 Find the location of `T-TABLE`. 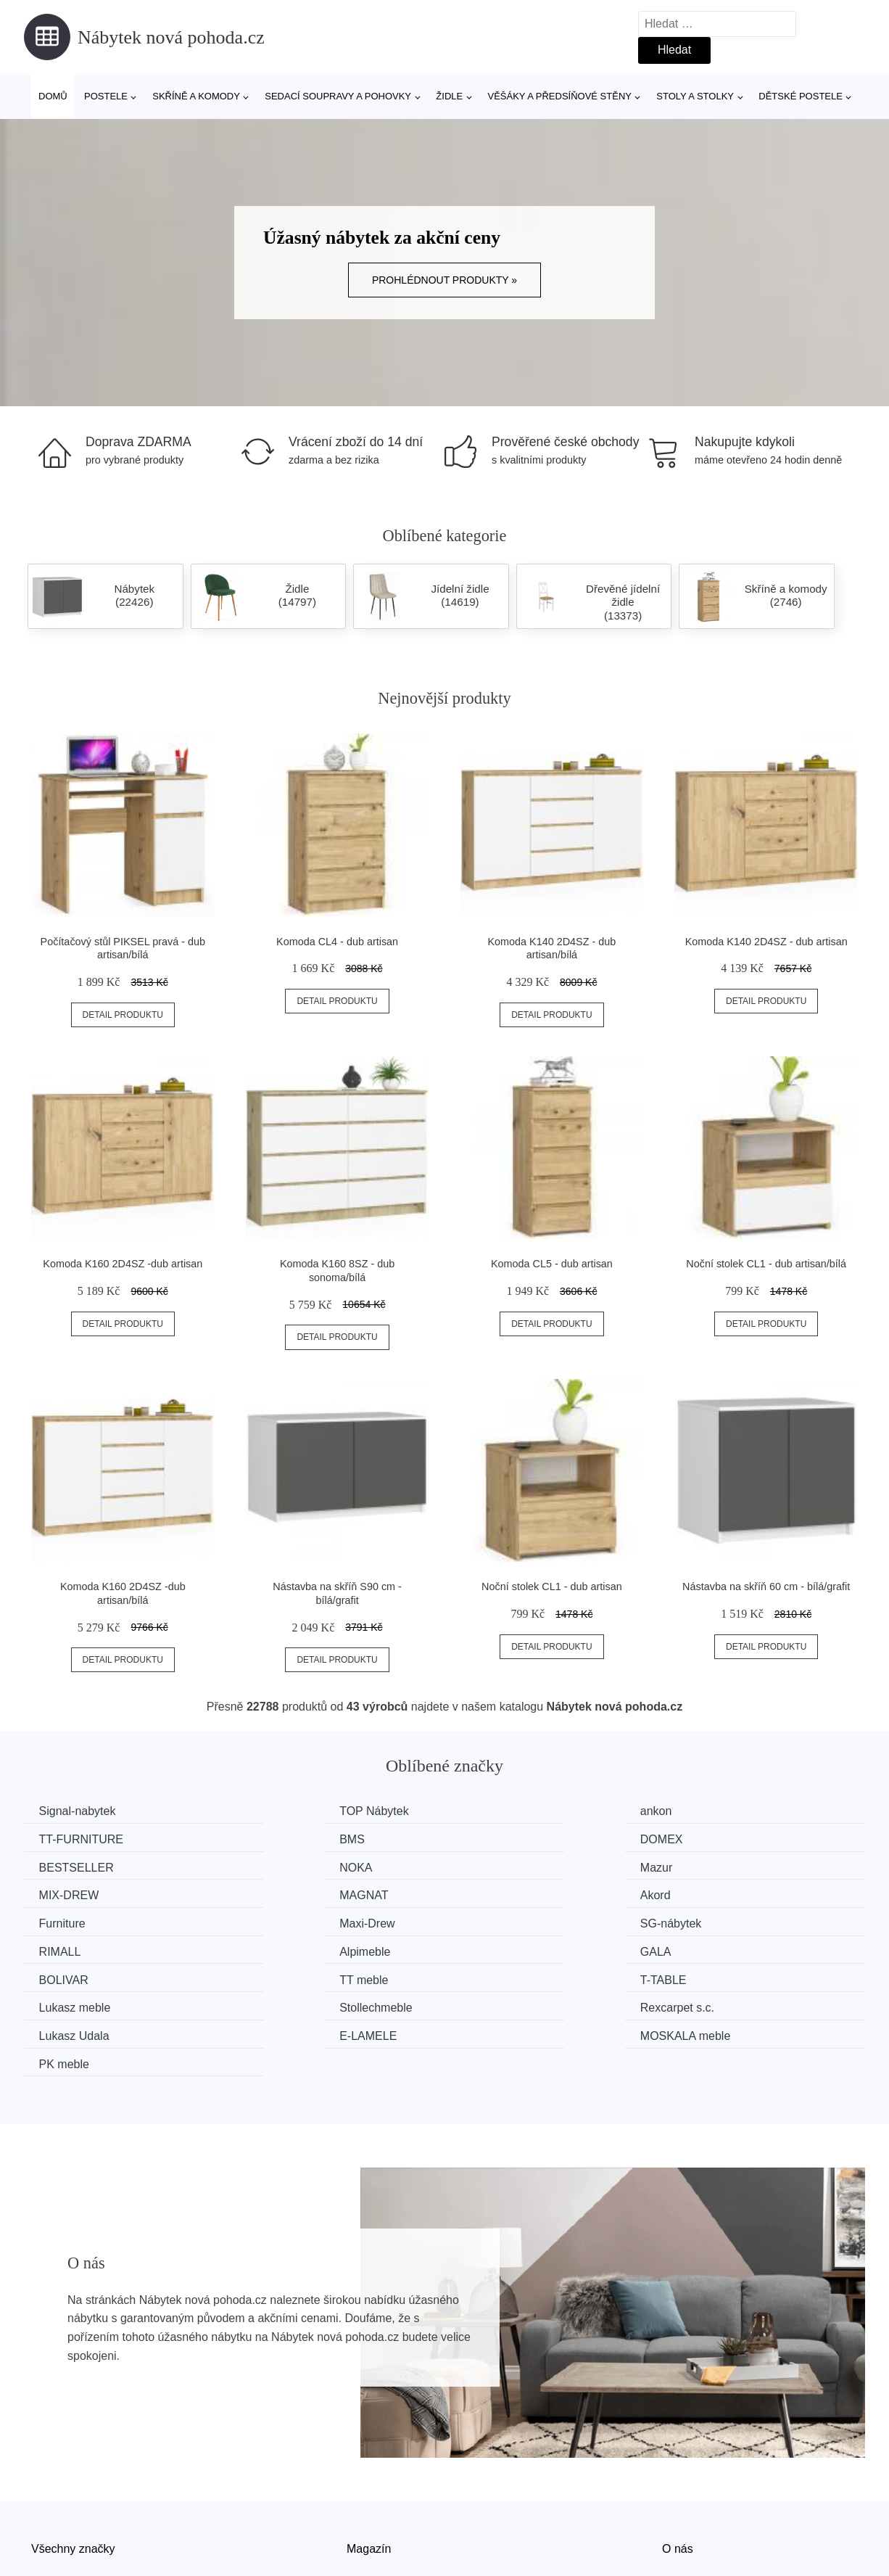

T-TABLE is located at coordinates (65, 1947).